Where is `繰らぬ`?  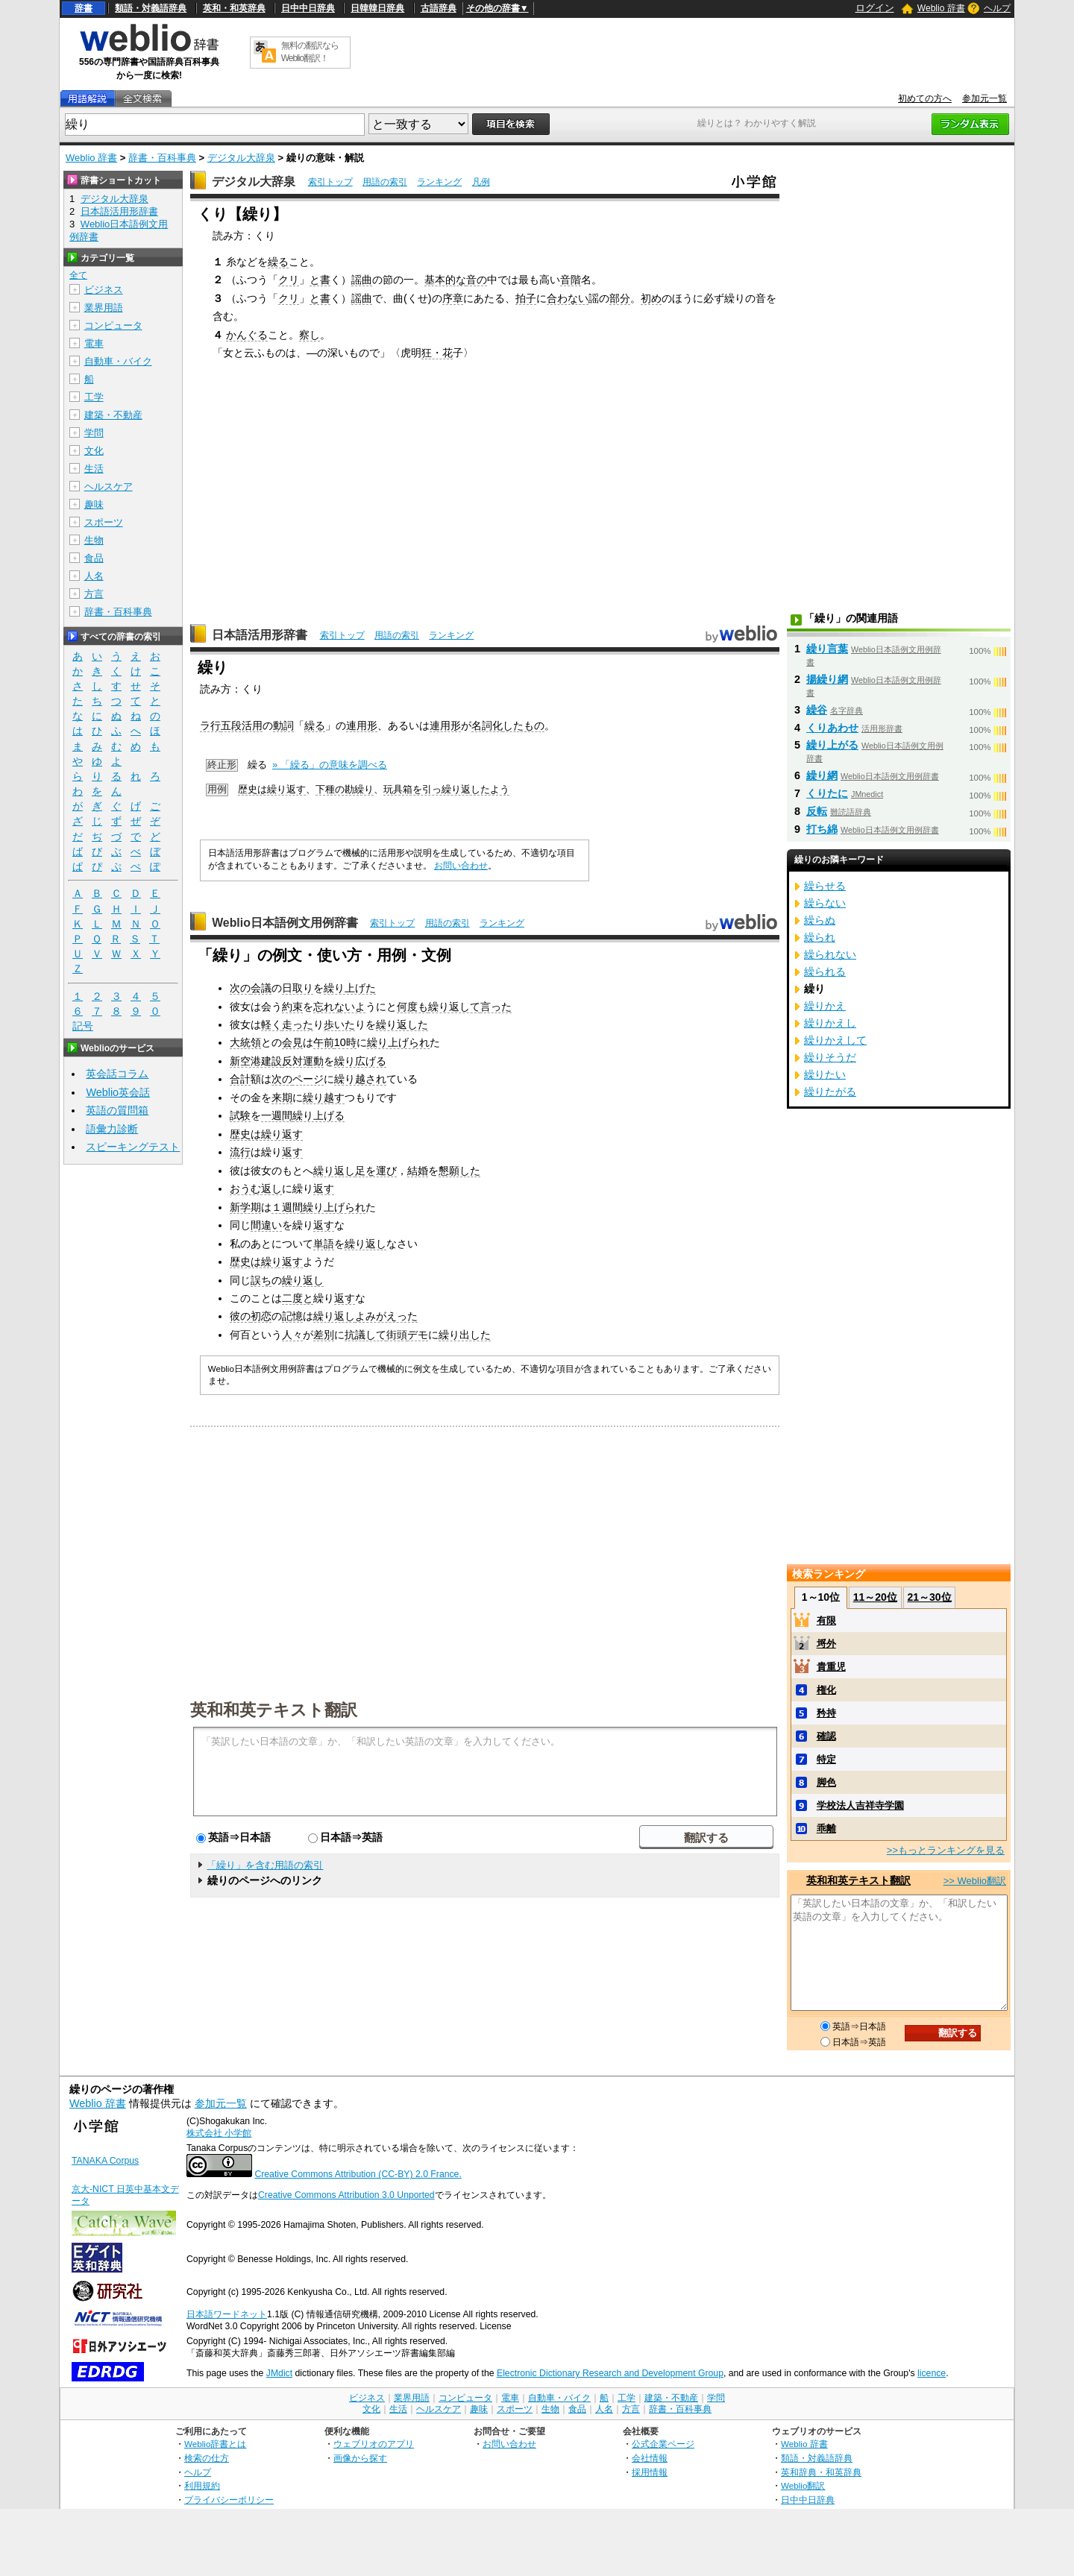
繰らぬ is located at coordinates (819, 920).